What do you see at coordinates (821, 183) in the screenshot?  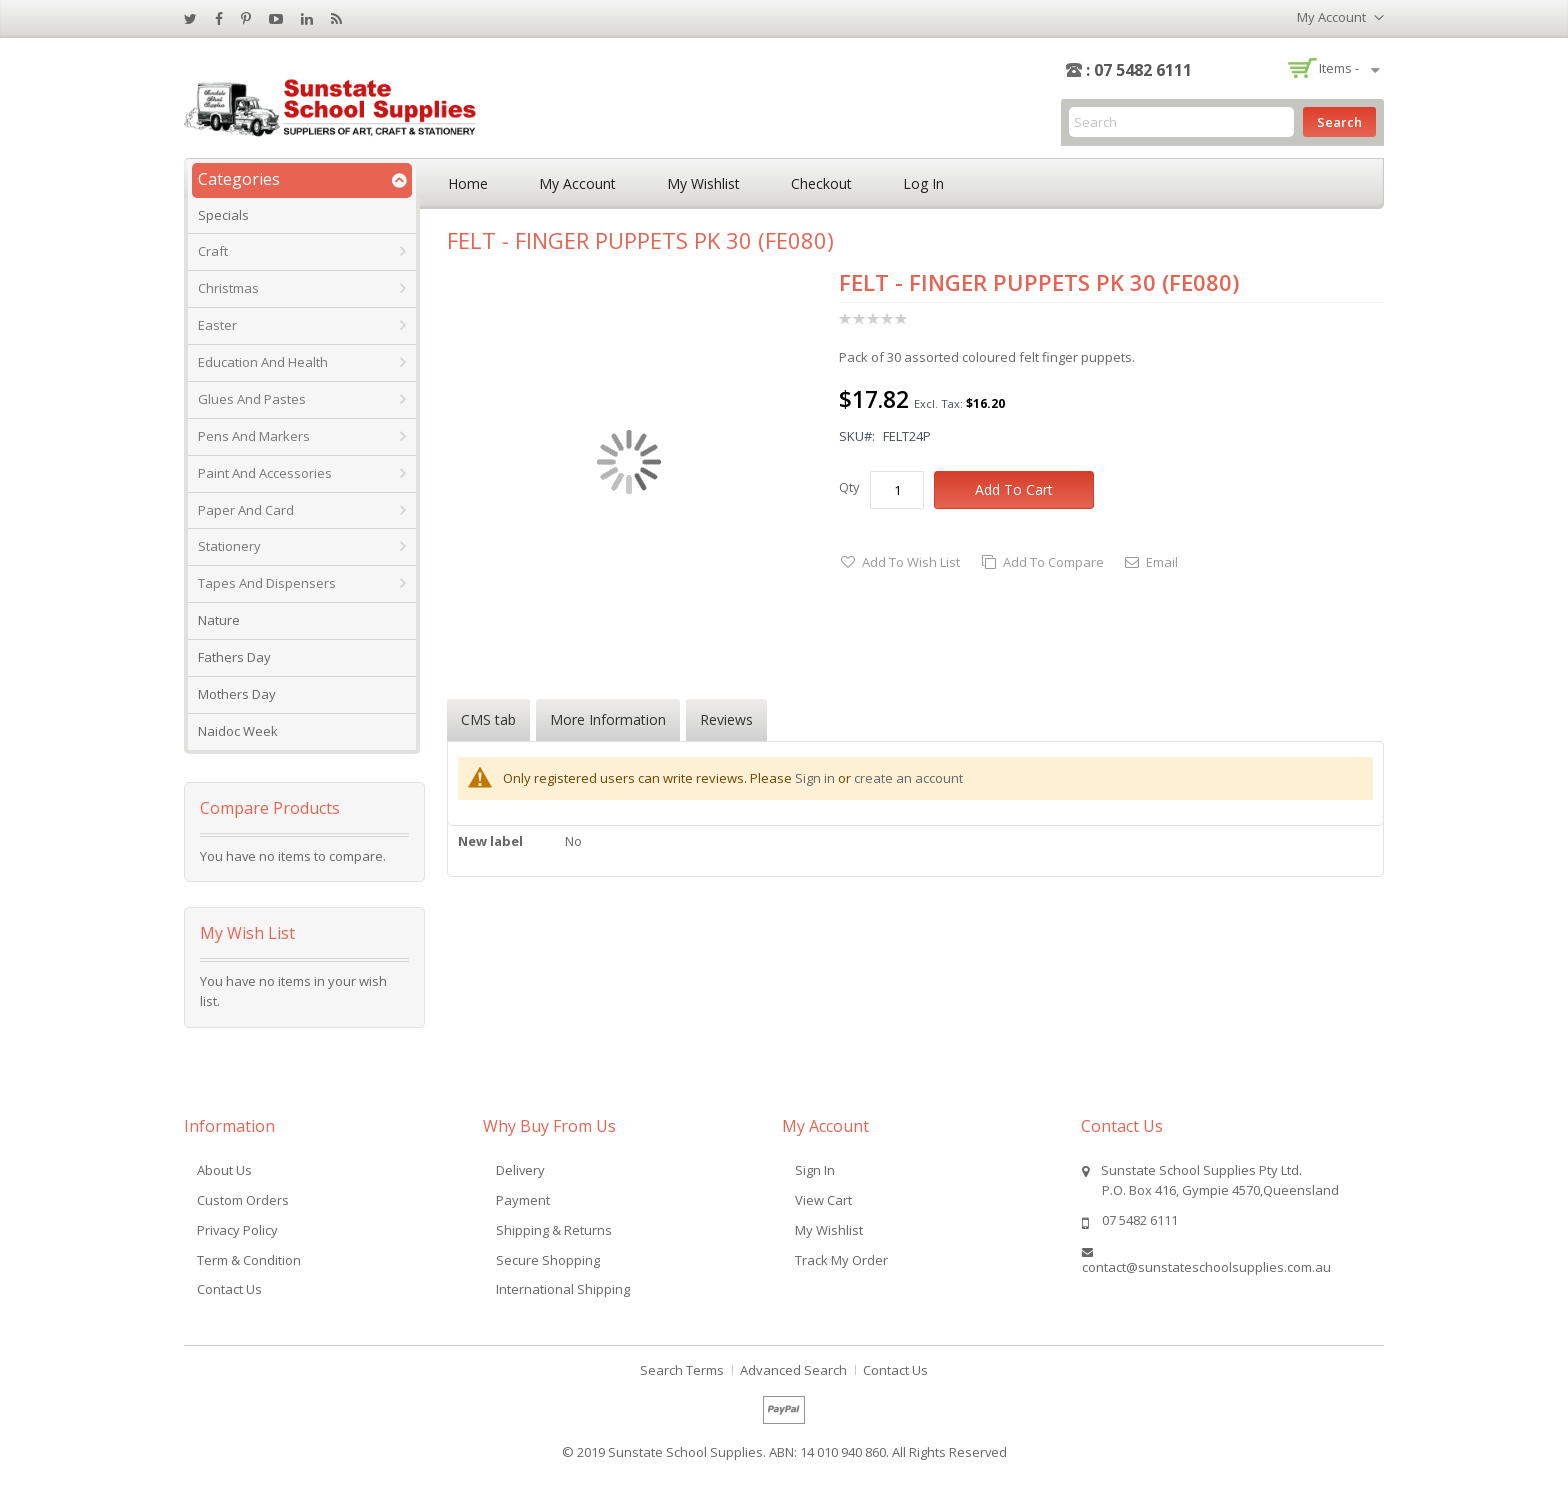 I see `Checkout` at bounding box center [821, 183].